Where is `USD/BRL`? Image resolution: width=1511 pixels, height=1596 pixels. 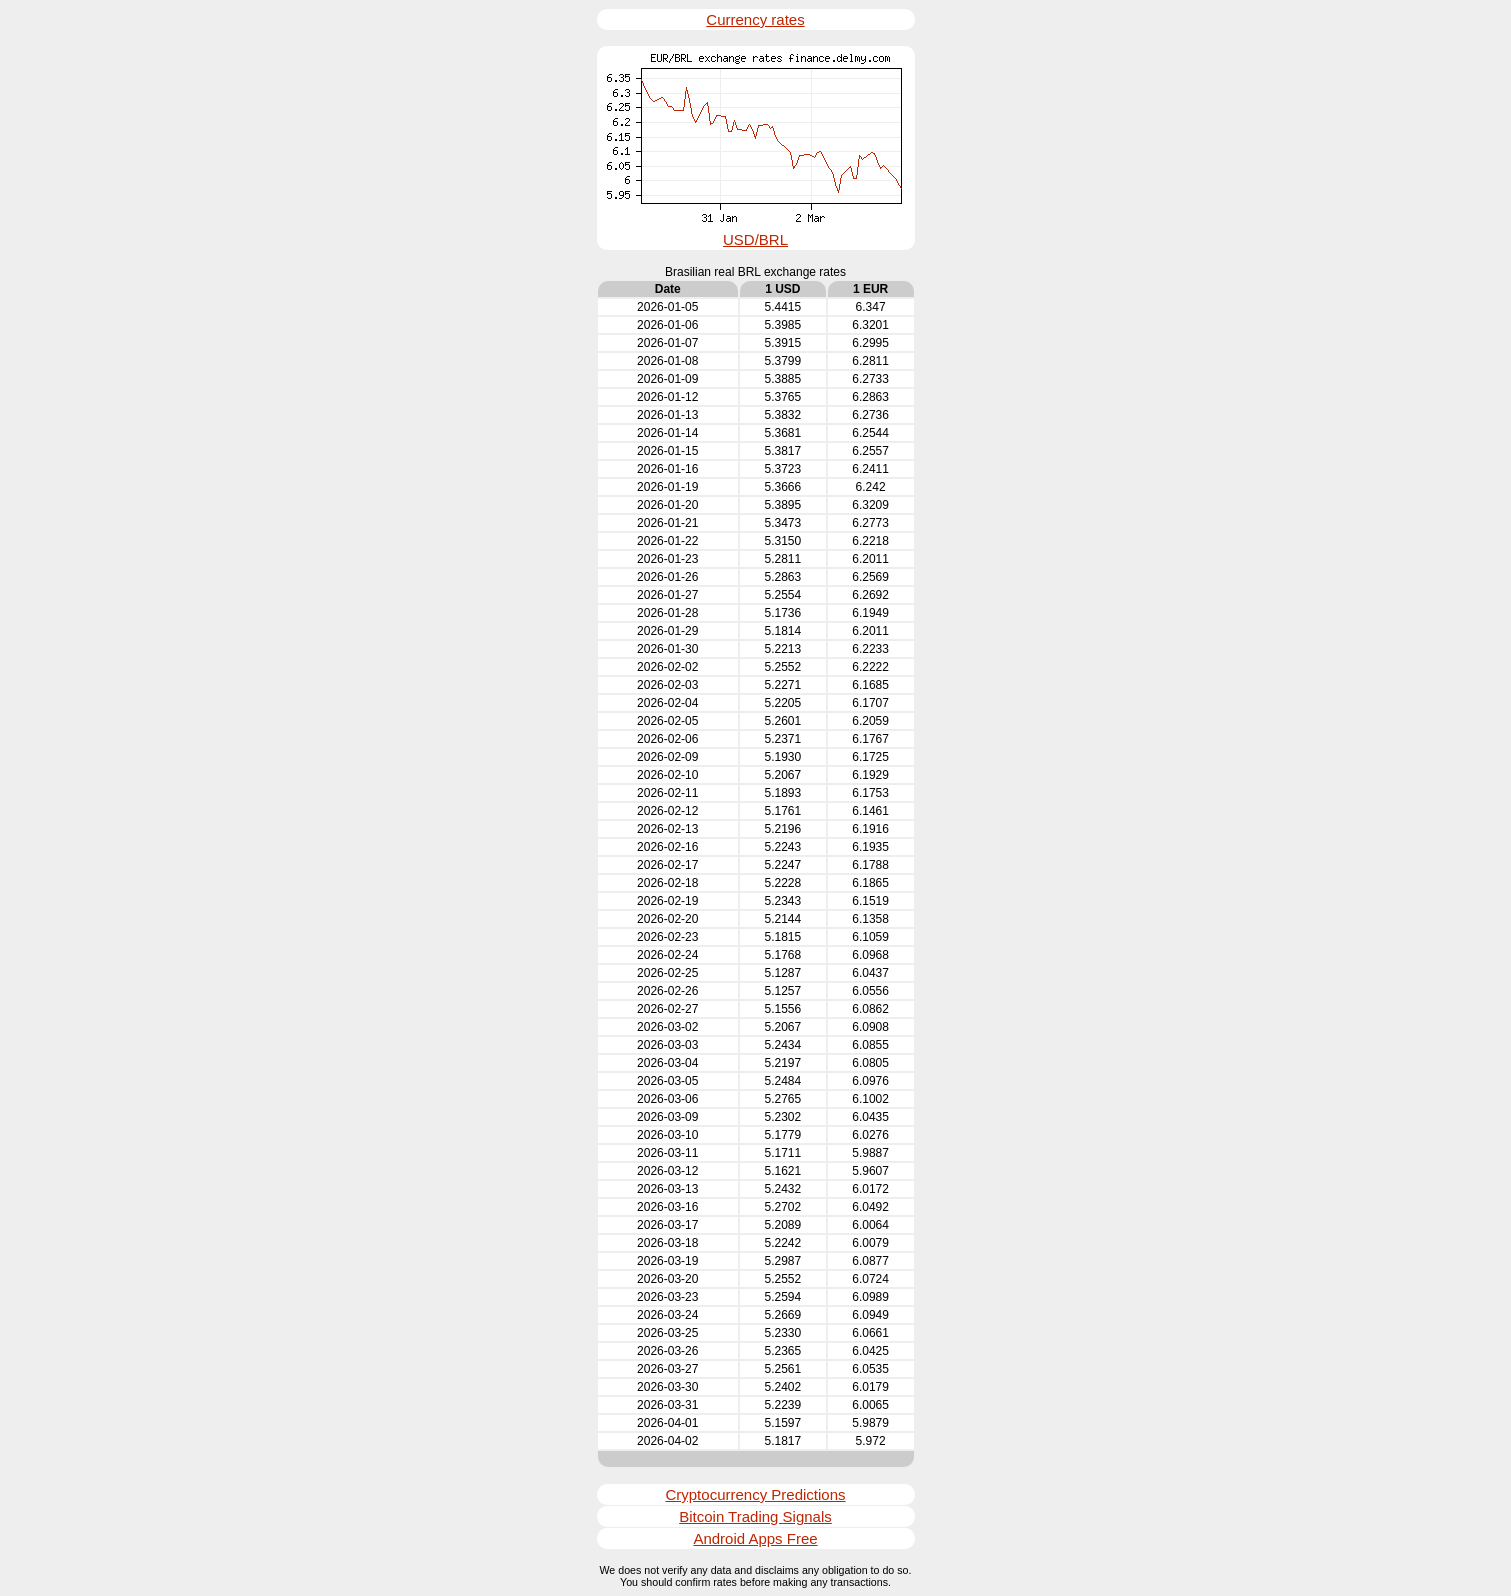 USD/BRL is located at coordinates (755, 239).